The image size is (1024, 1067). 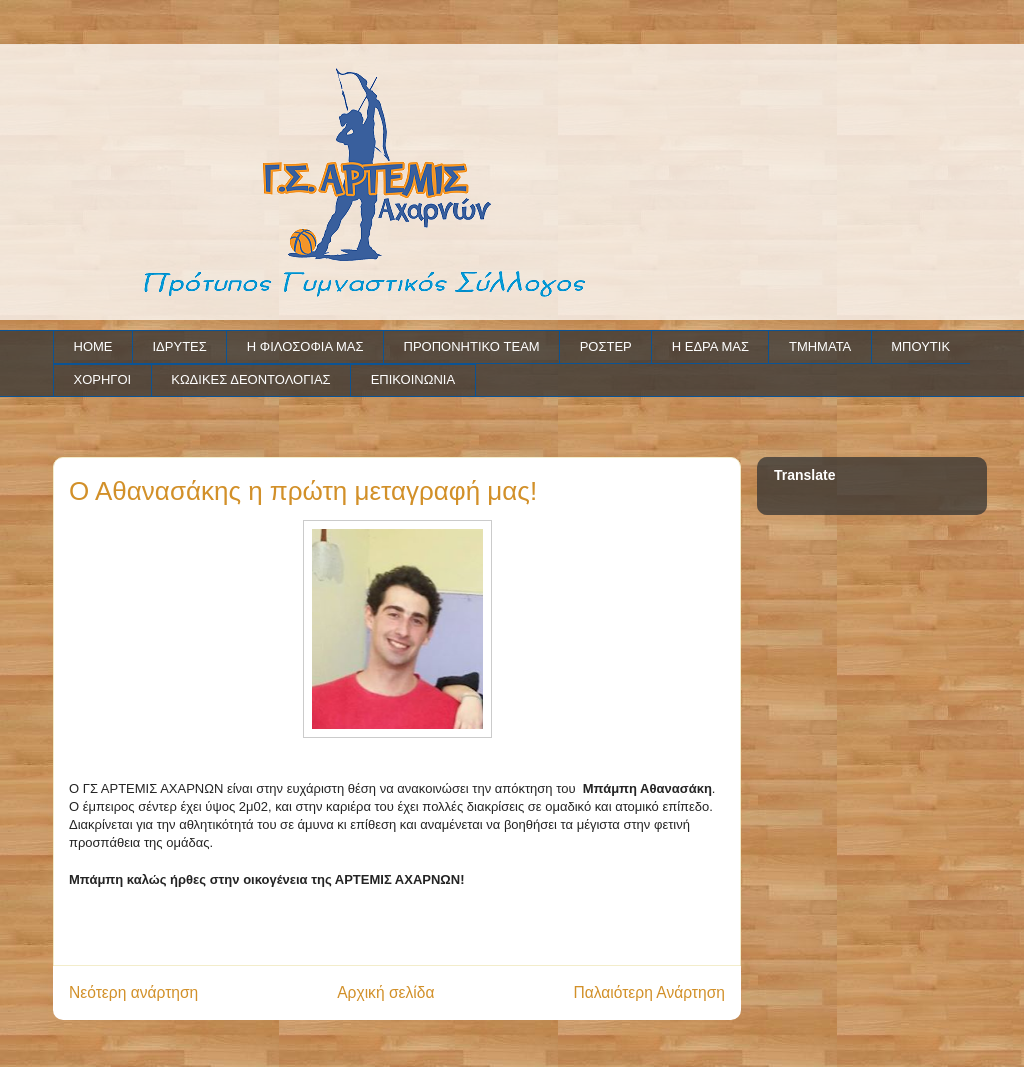 I want to click on ΜΠΟΥΤΙΚ, so click(x=920, y=346).